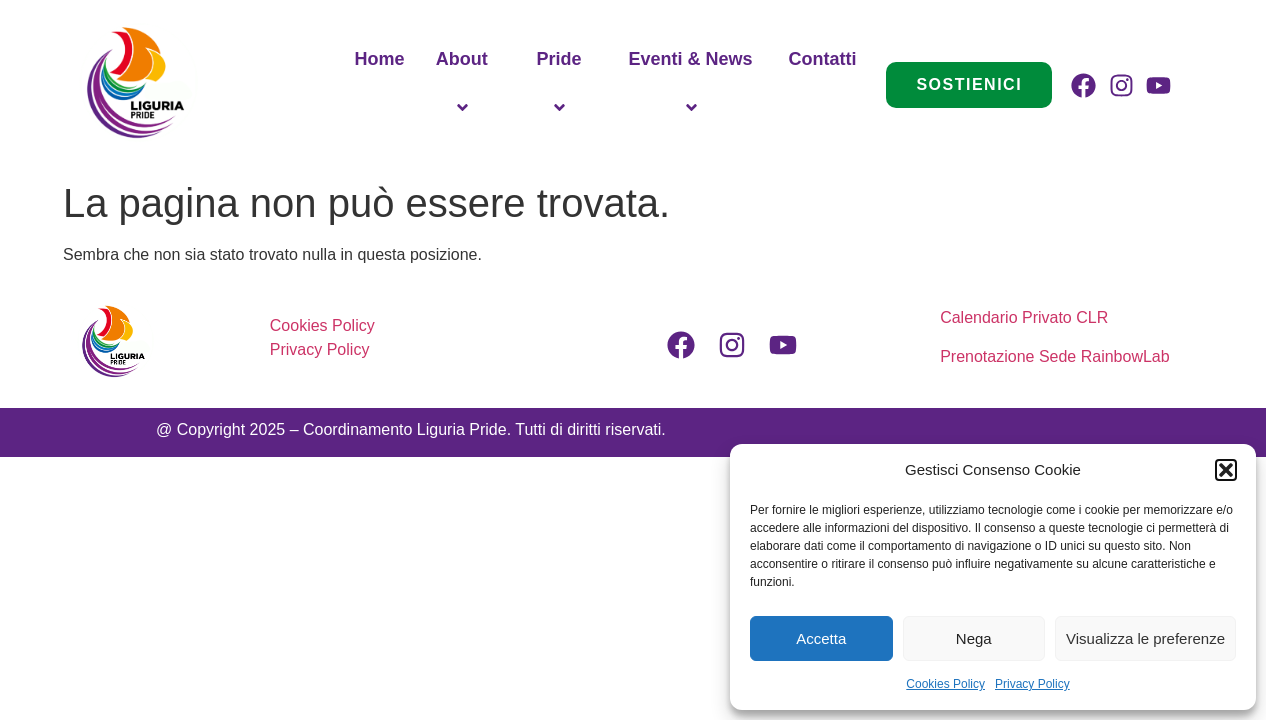 The image size is (1266, 720). I want to click on [button], so click(1226, 470).